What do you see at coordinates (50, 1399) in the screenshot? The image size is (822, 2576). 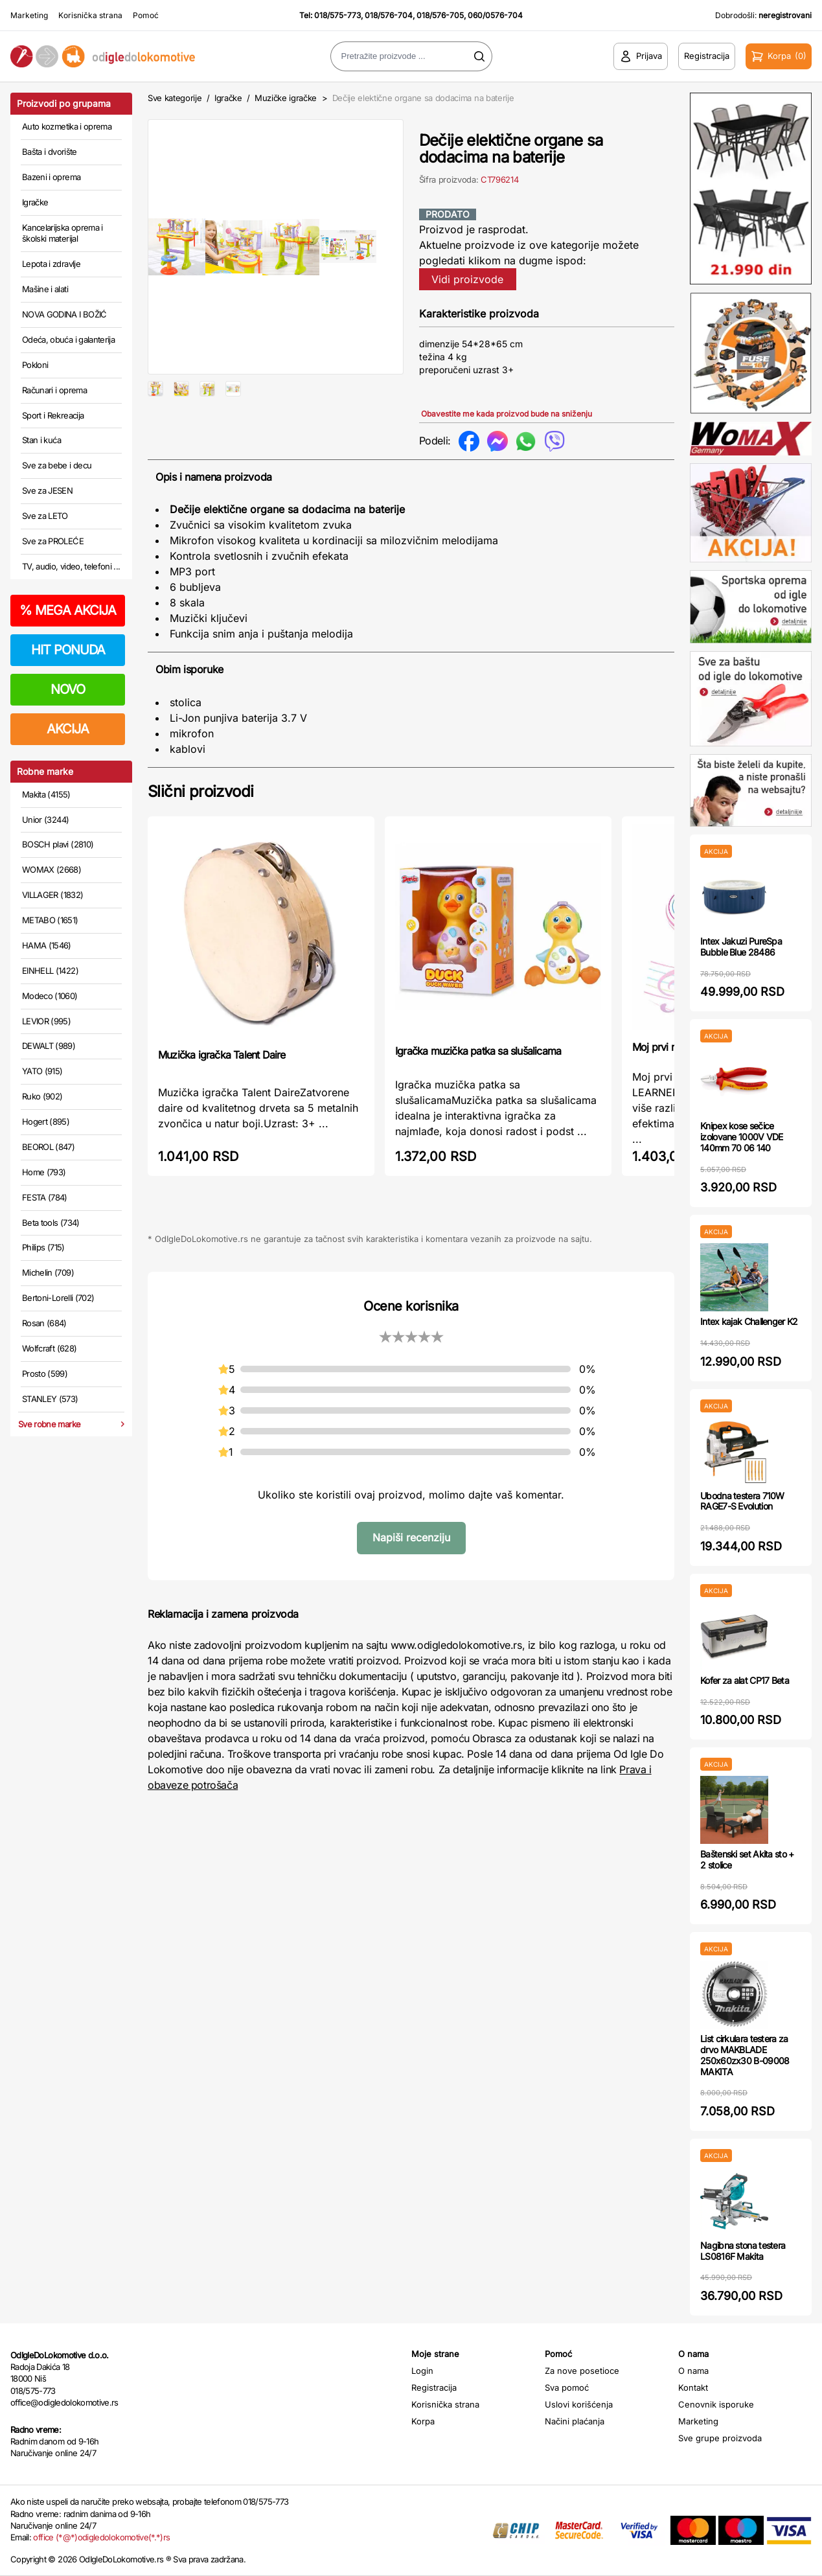 I see `STANLEY (573)` at bounding box center [50, 1399].